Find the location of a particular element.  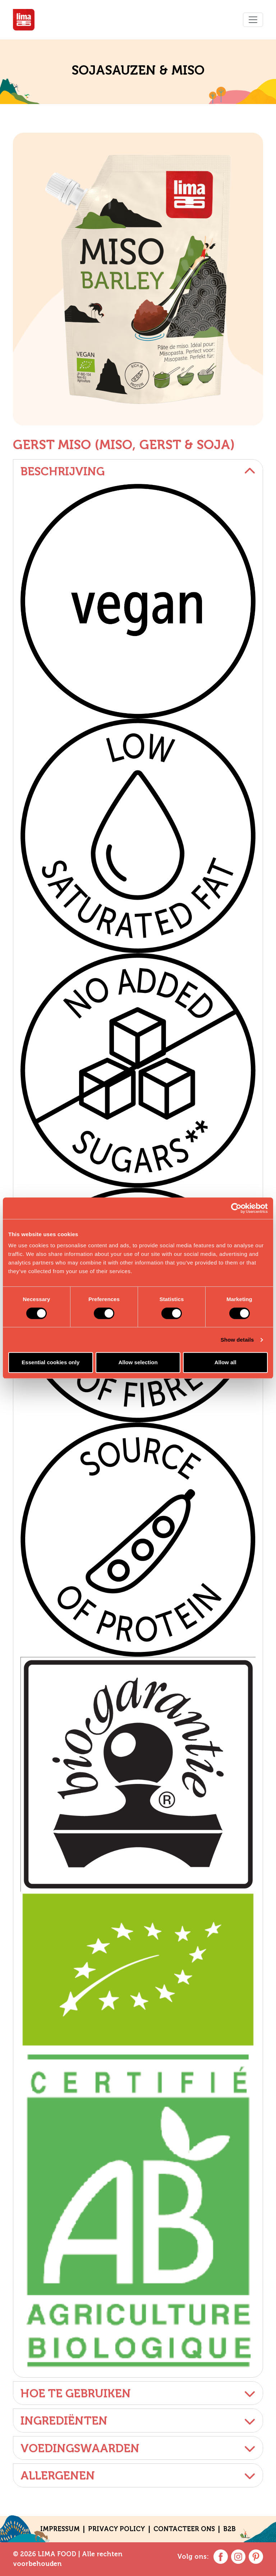

Beschrijving is located at coordinates (138, 471).